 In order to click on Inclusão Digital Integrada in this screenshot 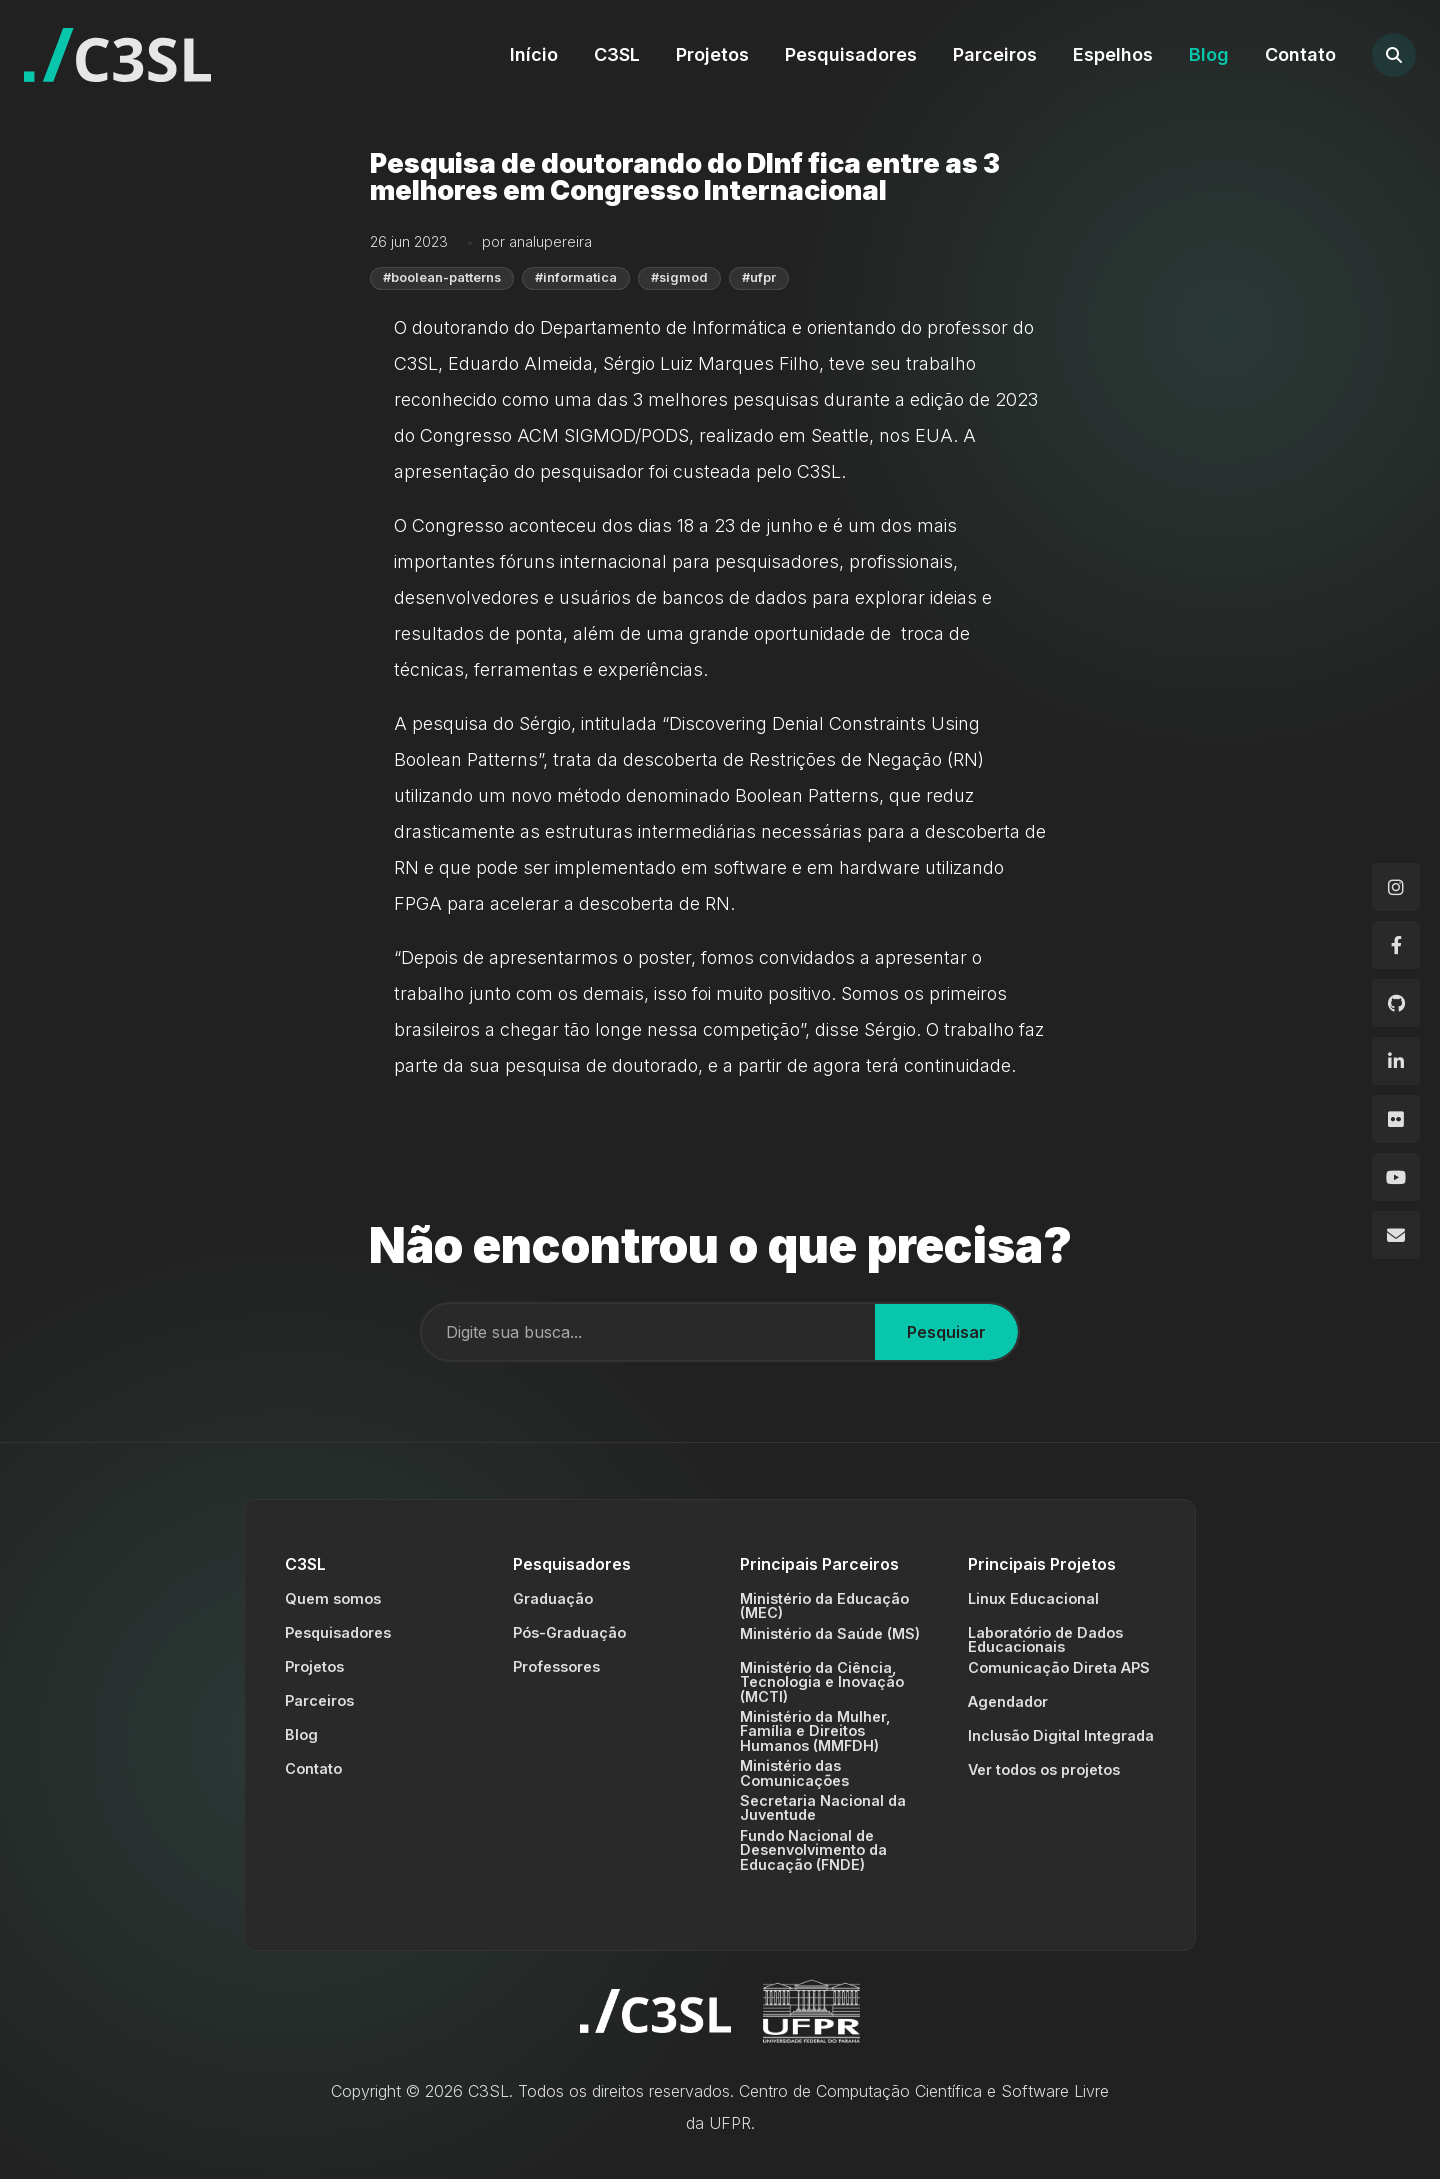, I will do `click(1061, 1735)`.